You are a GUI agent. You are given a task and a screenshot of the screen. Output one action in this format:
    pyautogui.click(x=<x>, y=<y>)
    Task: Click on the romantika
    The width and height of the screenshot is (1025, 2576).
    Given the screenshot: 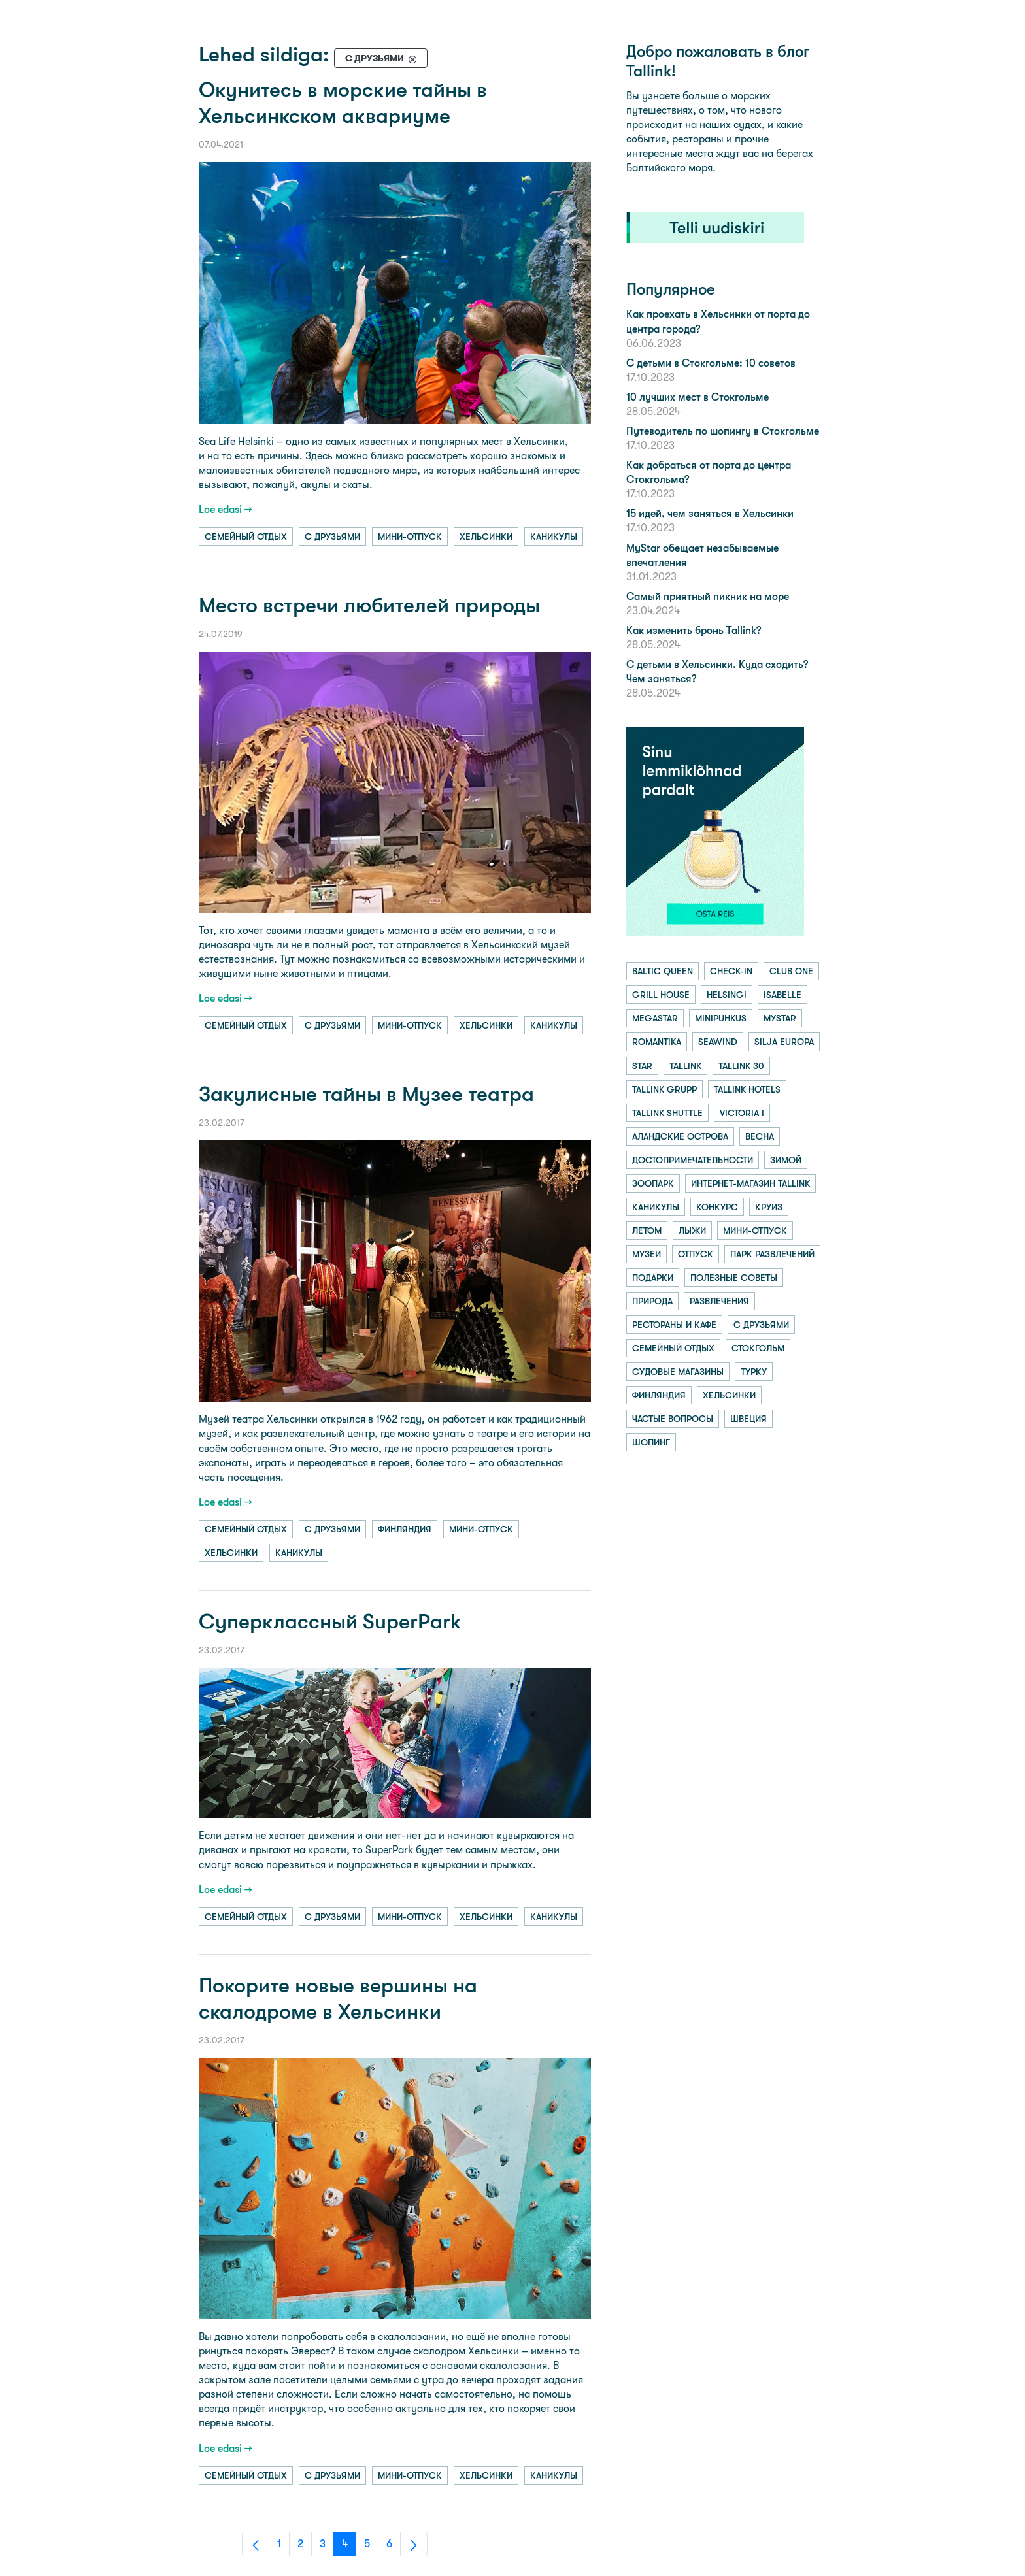 What is the action you would take?
    pyautogui.click(x=656, y=1041)
    